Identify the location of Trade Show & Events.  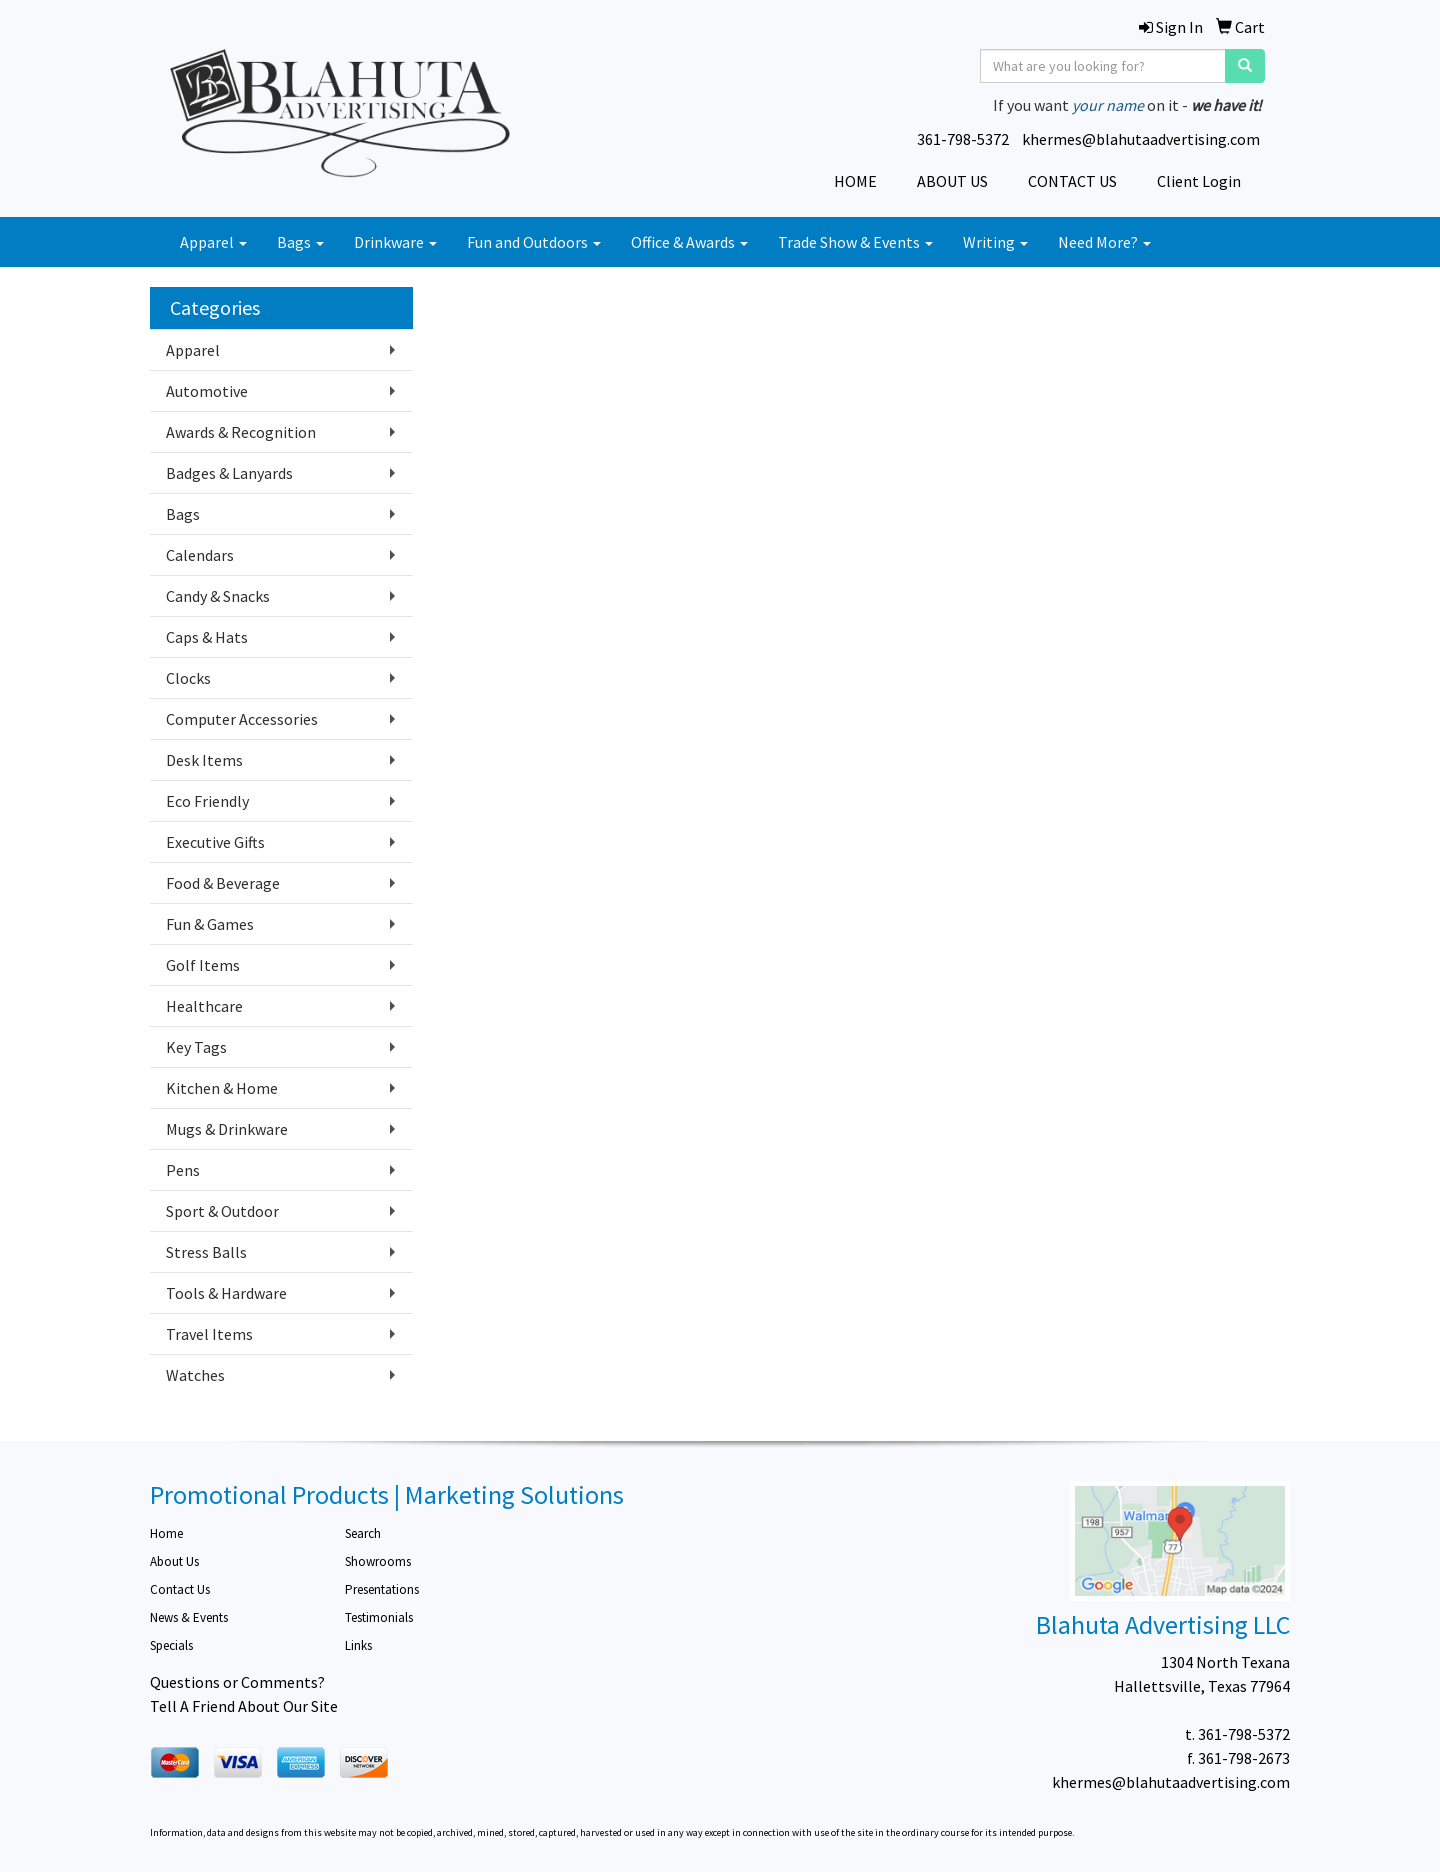
(855, 242).